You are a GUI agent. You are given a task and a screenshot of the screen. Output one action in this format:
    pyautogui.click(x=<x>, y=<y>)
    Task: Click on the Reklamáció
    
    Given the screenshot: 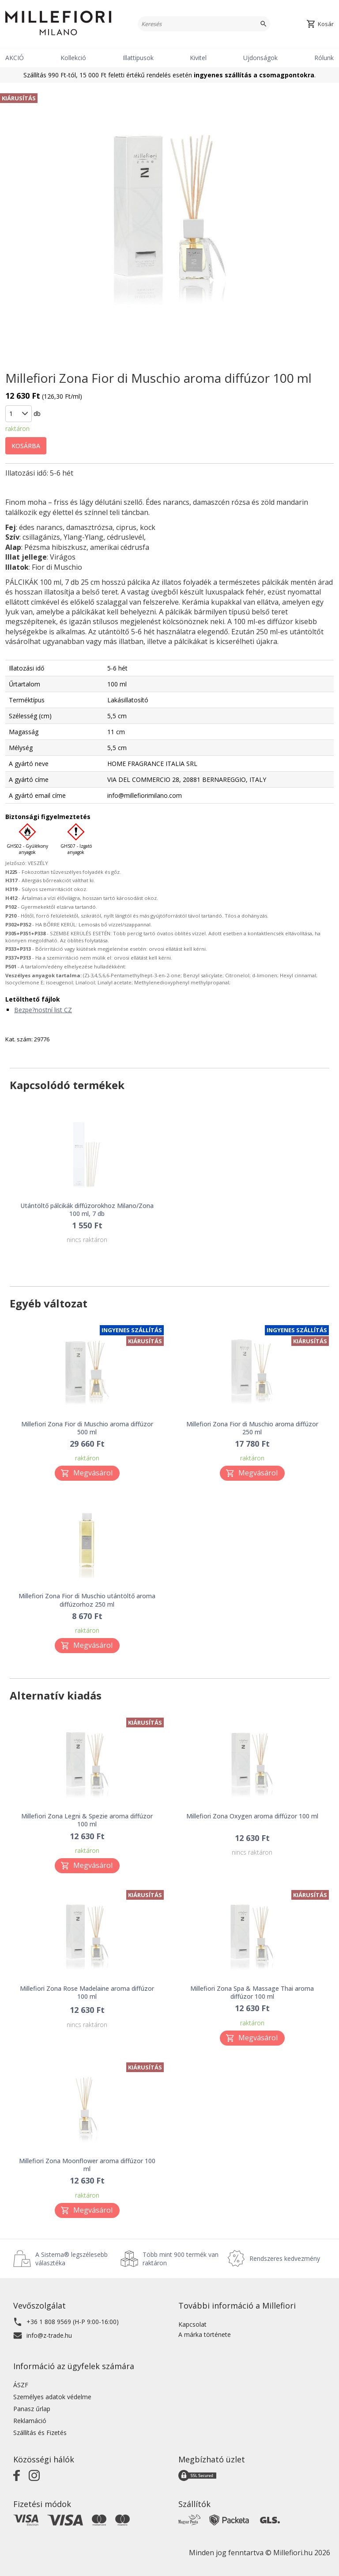 What is the action you would take?
    pyautogui.click(x=29, y=2420)
    